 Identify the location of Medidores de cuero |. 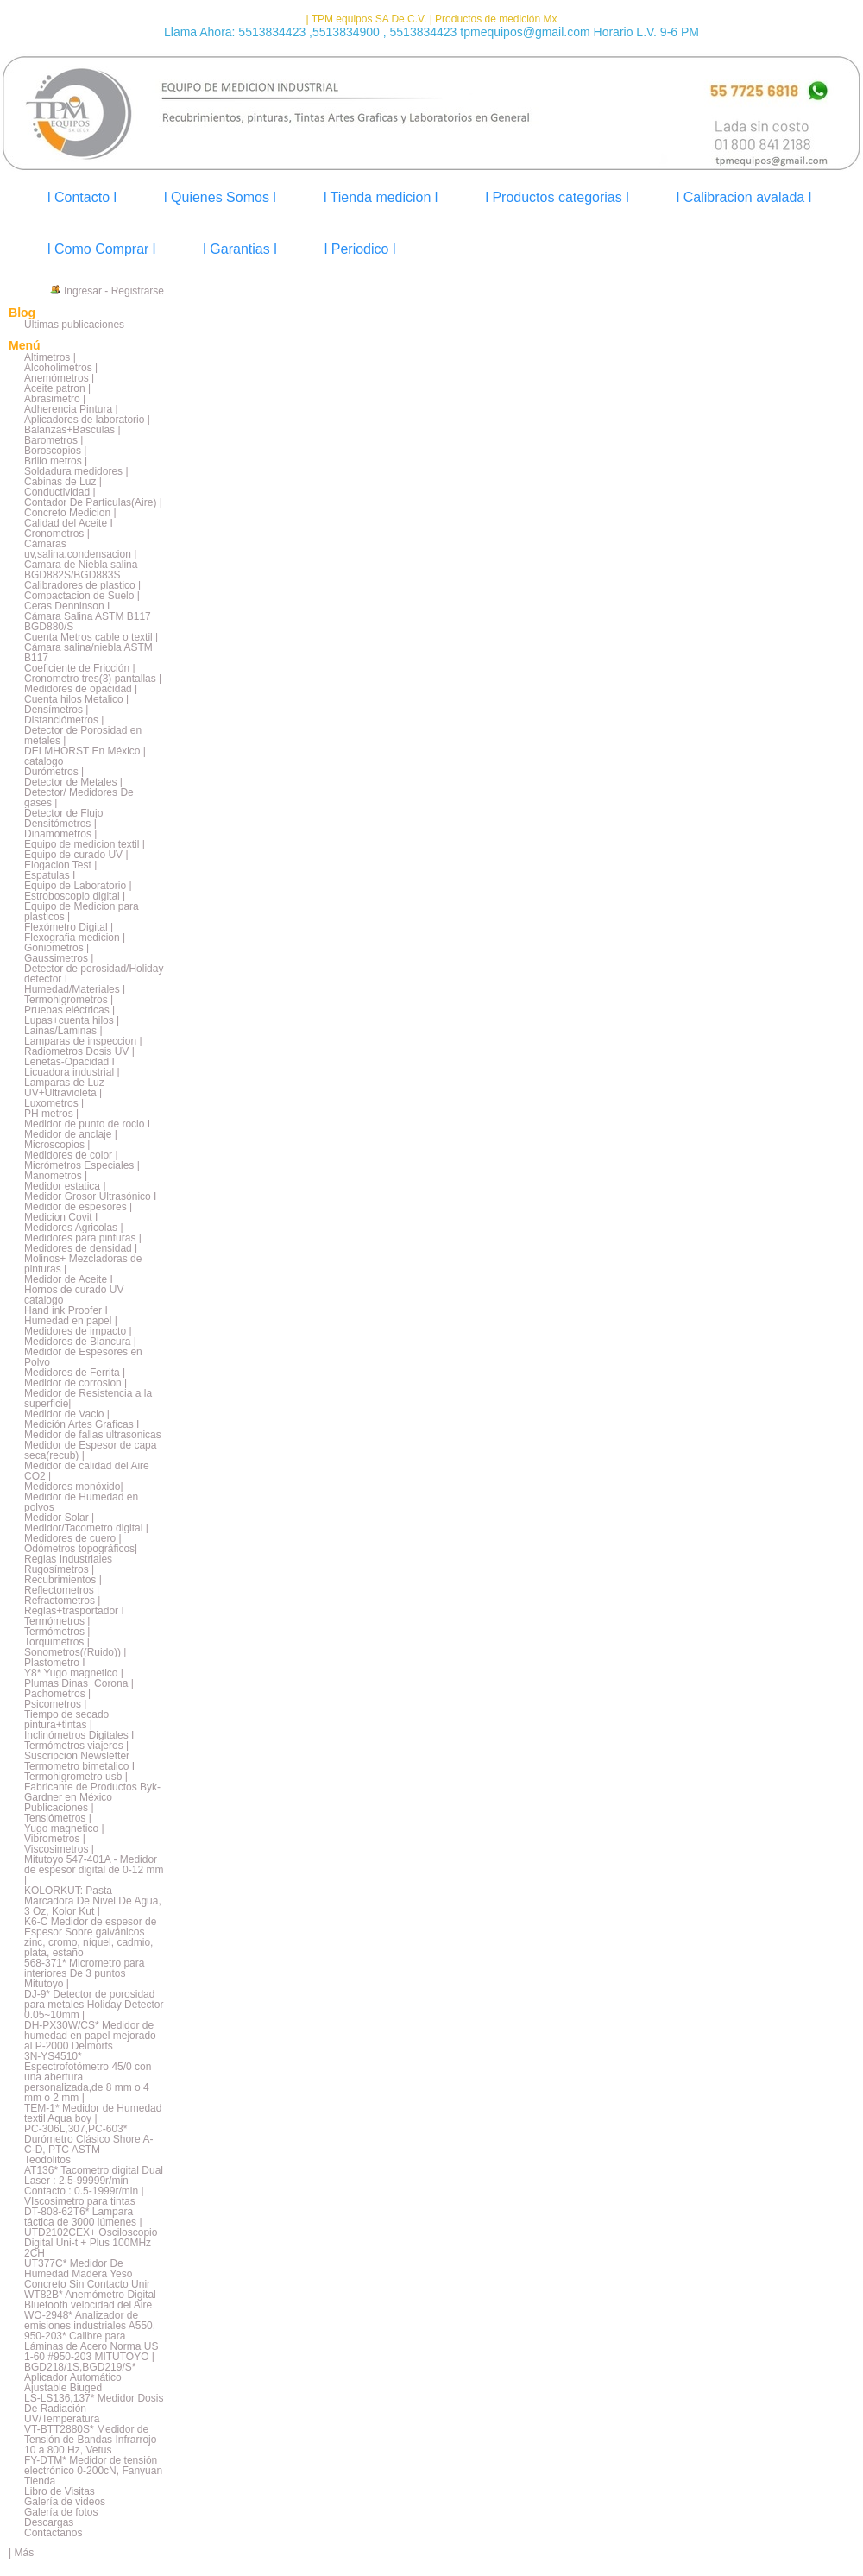
(73, 1538).